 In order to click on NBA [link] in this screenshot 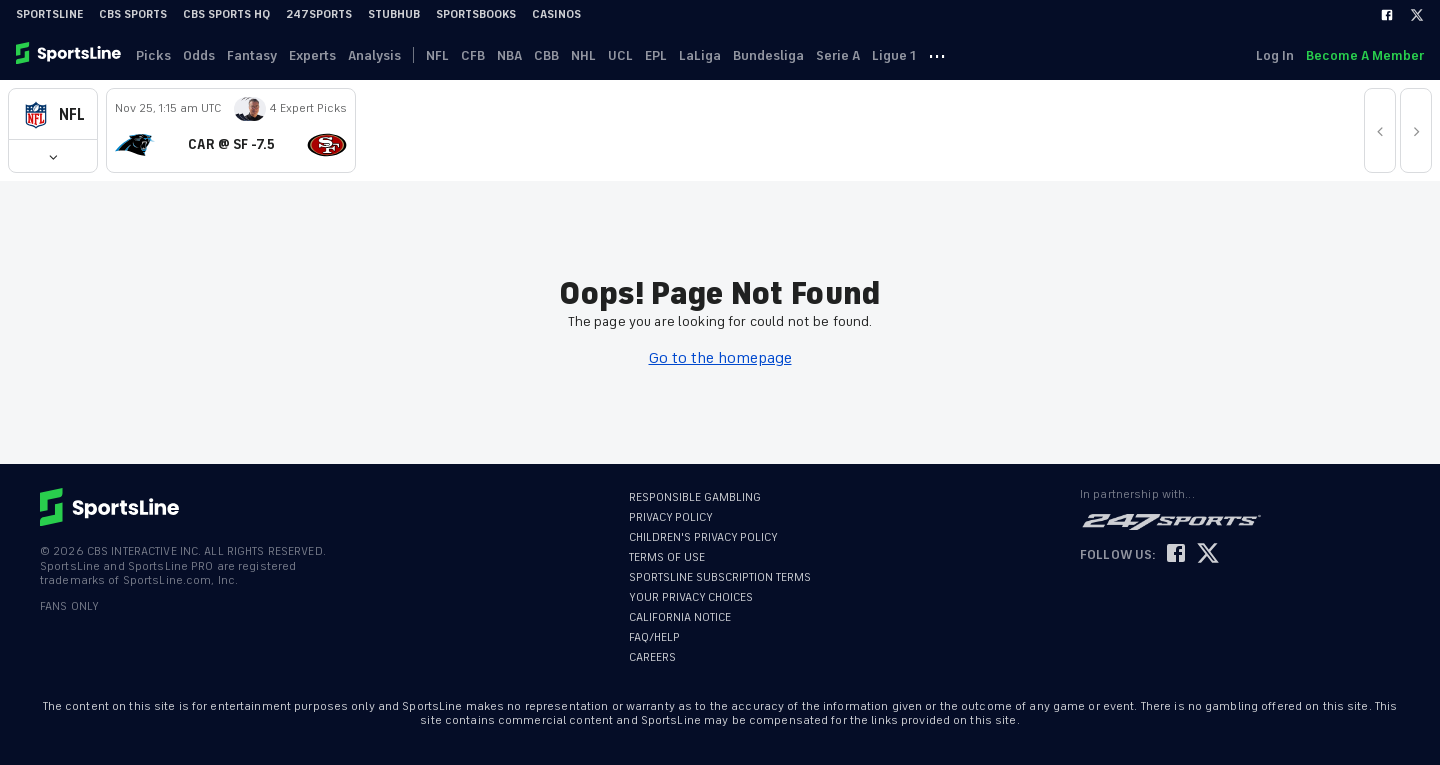, I will do `click(509, 55)`.